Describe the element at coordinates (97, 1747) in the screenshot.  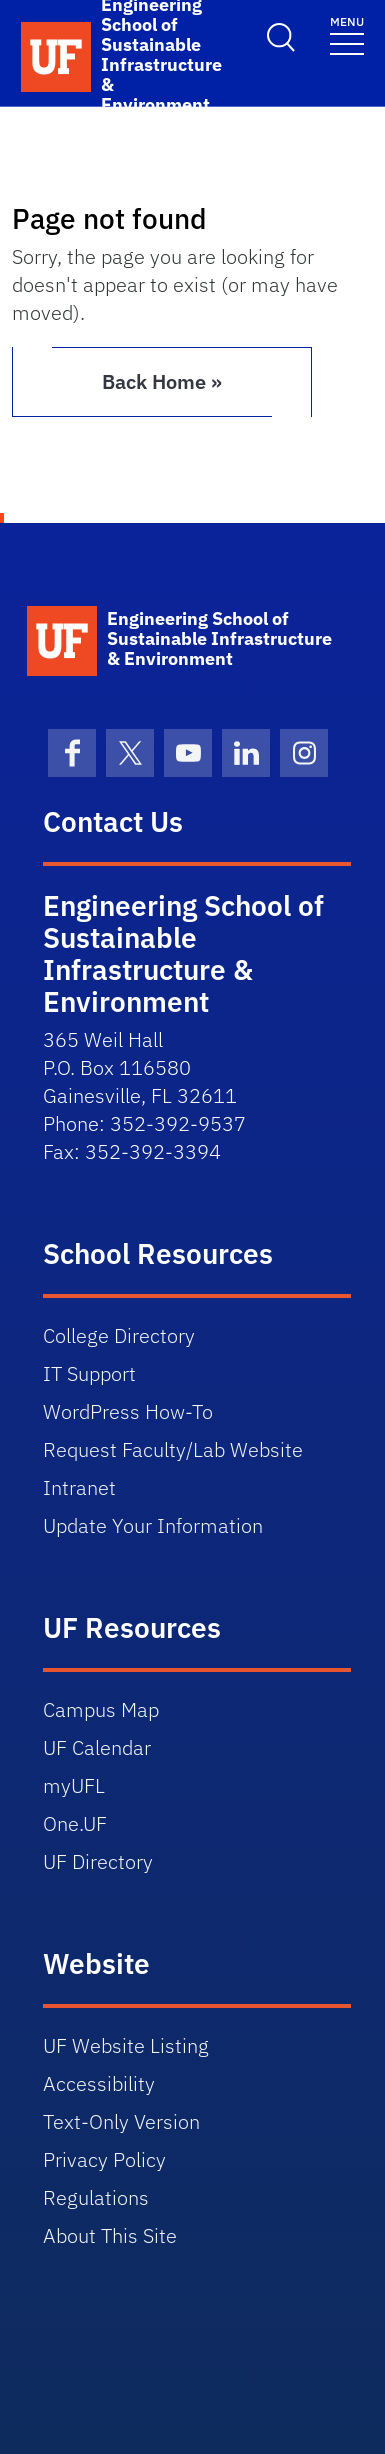
I see `UF Calendar` at that location.